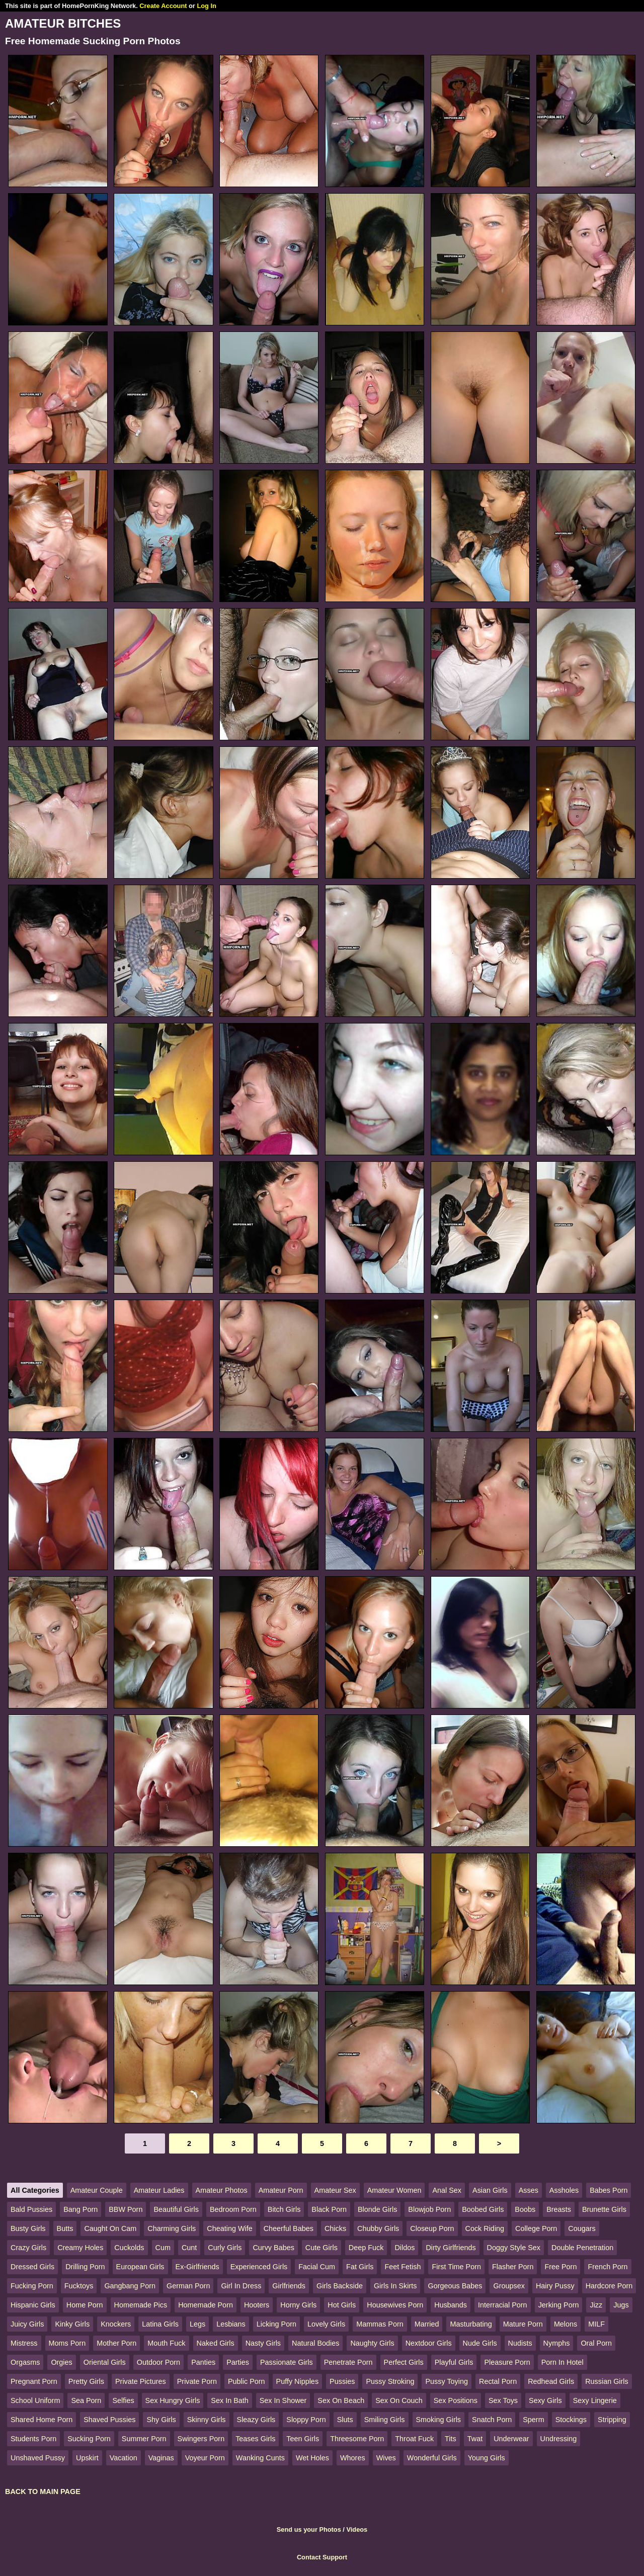 The image size is (644, 2576). I want to click on Vacation, so click(123, 2458).